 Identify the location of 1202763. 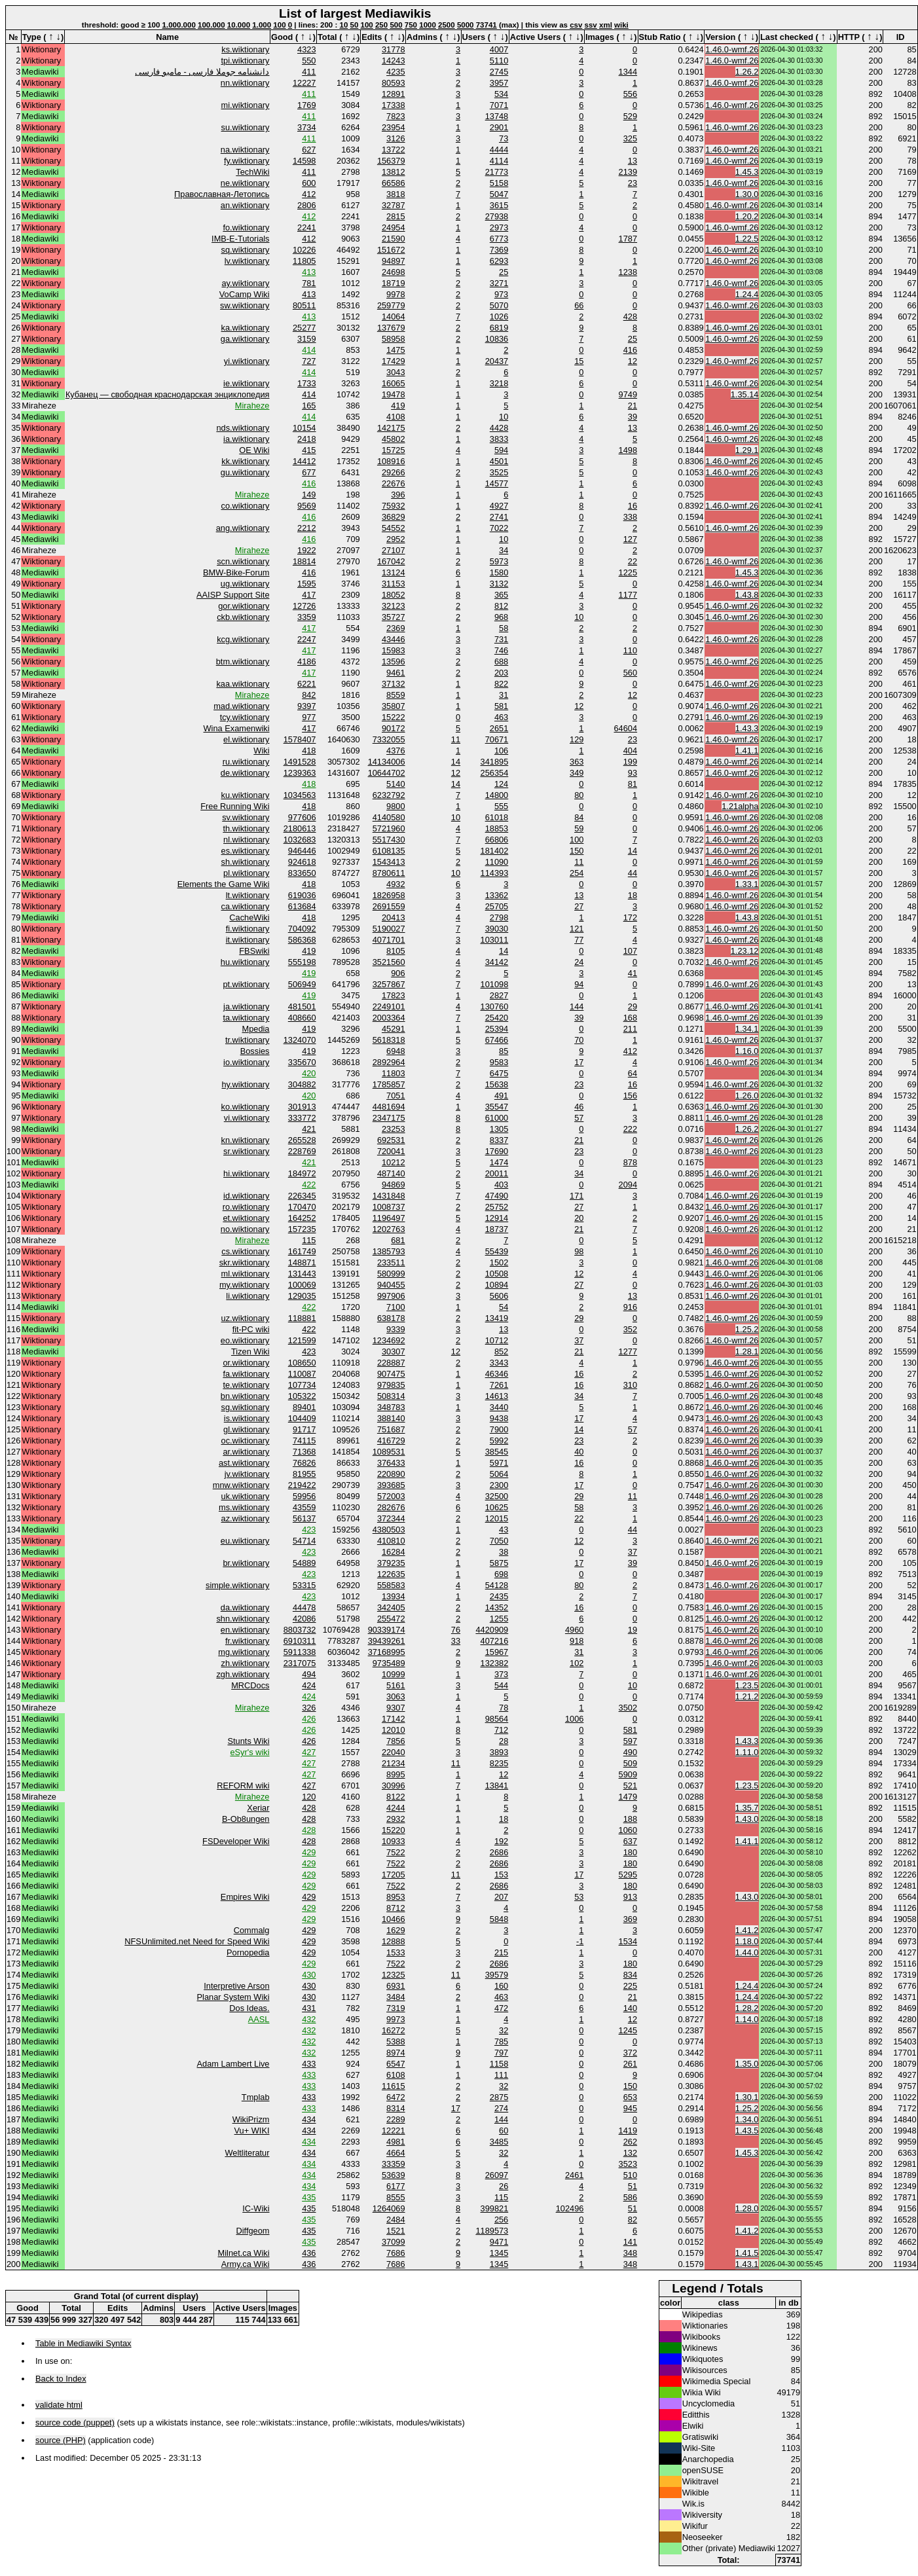
(389, 1229).